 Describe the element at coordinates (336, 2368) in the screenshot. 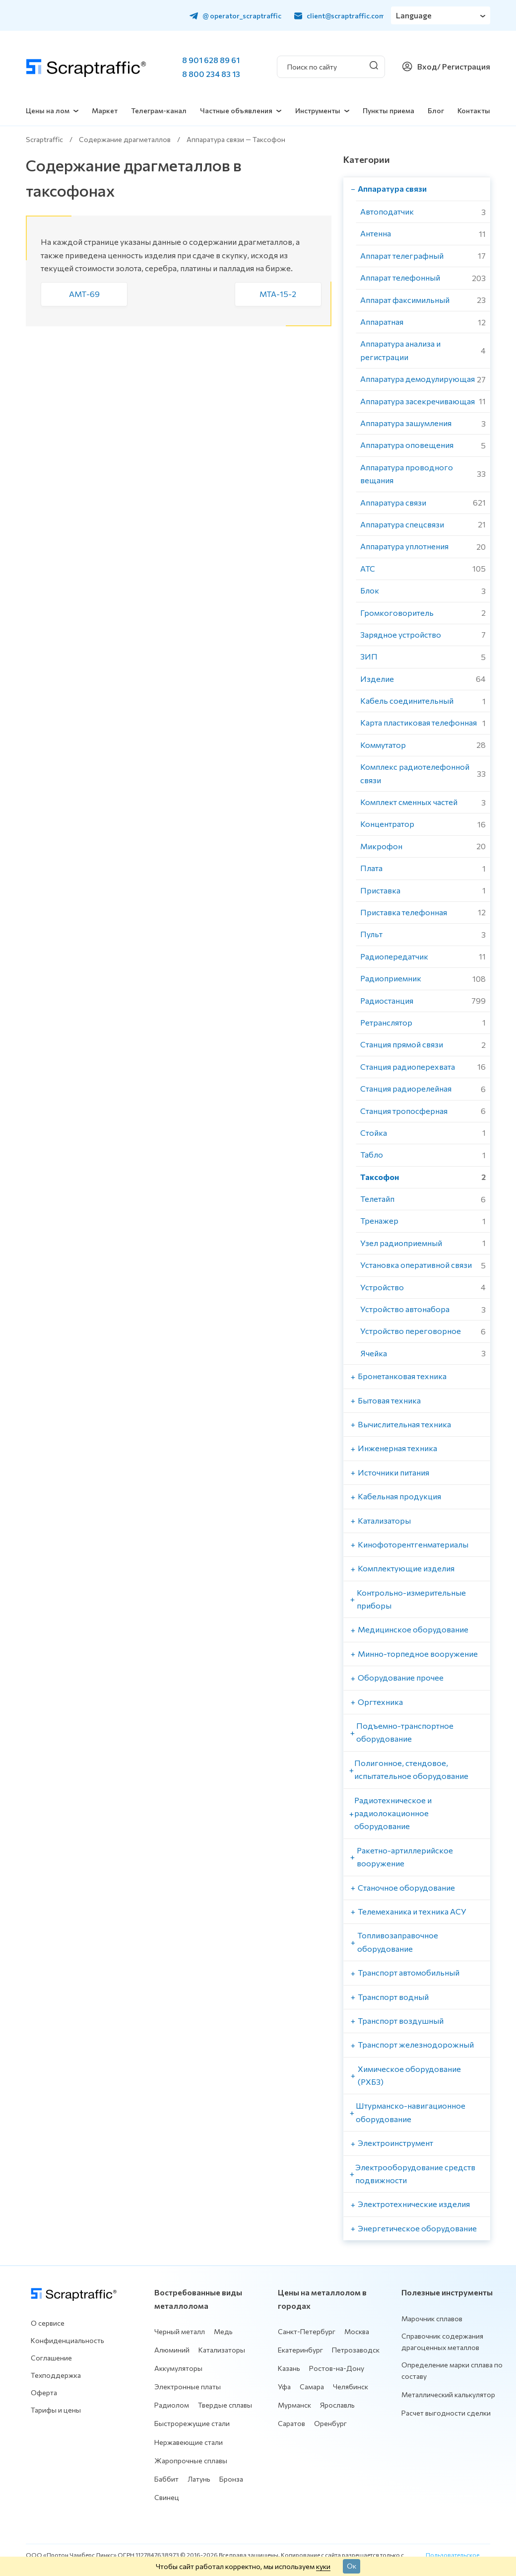

I see `Ростов-на-Дону` at that location.